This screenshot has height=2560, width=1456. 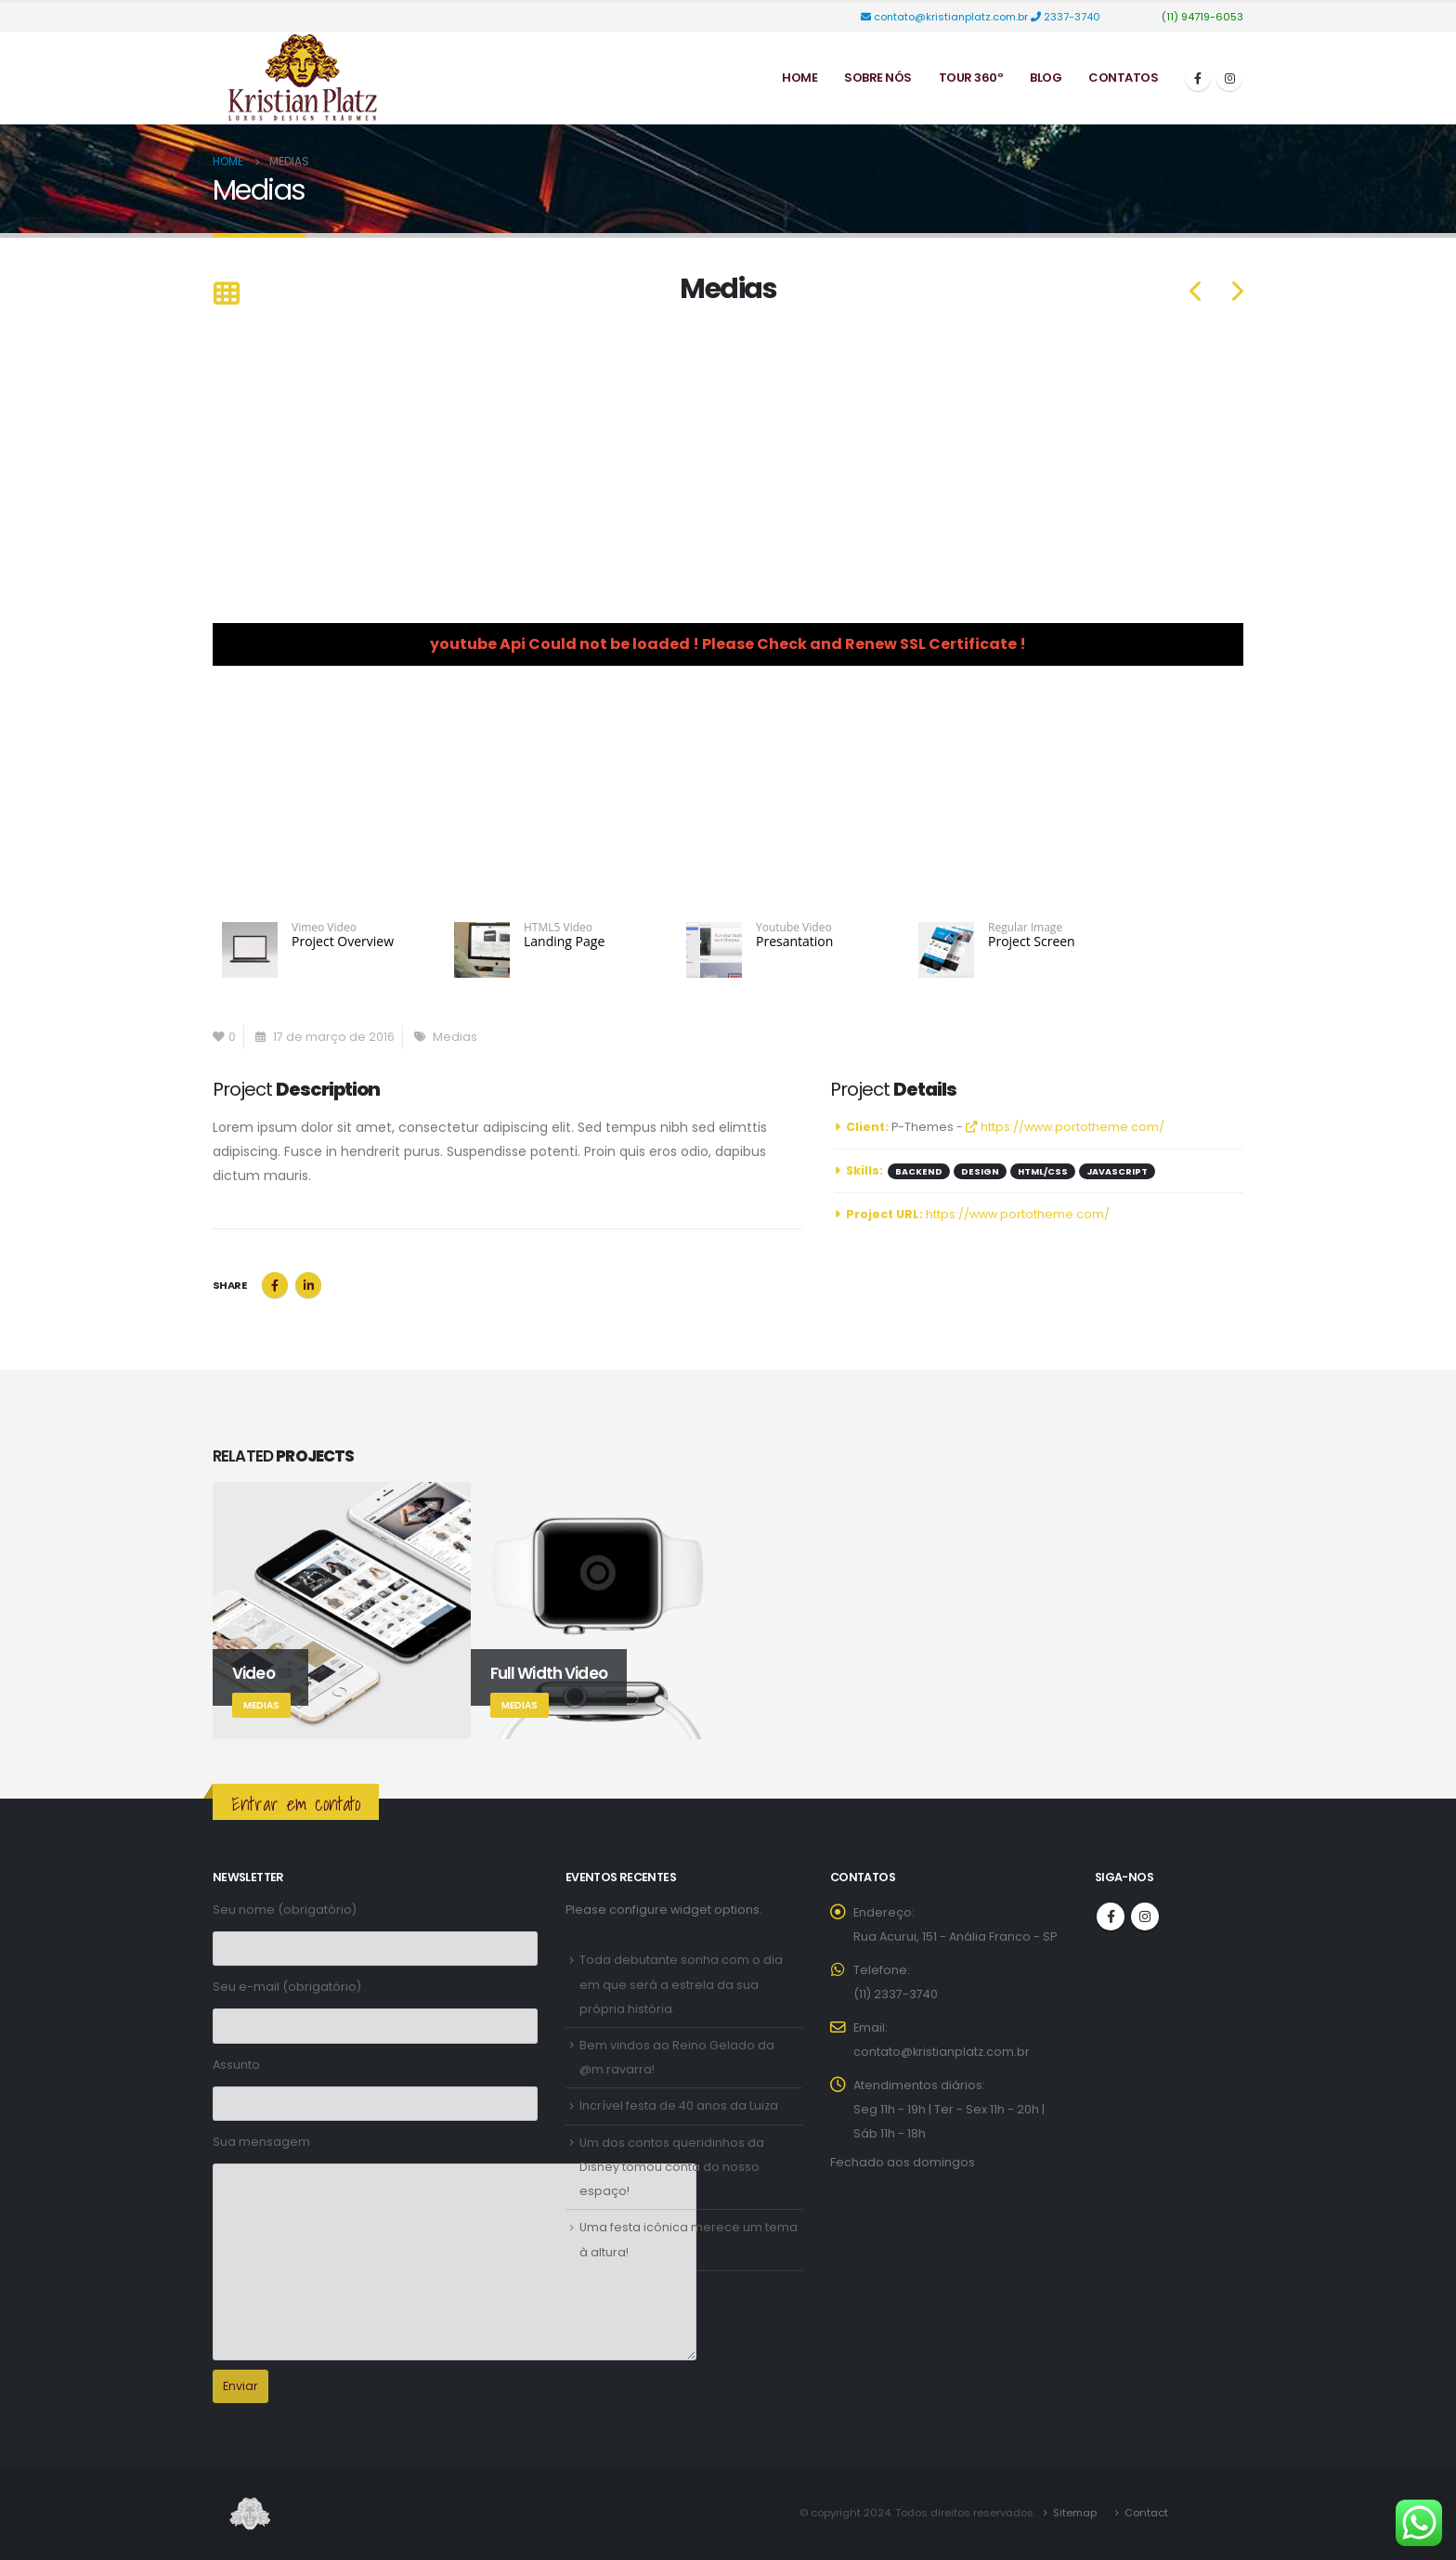 What do you see at coordinates (275, 1285) in the screenshot?
I see `Facebook` at bounding box center [275, 1285].